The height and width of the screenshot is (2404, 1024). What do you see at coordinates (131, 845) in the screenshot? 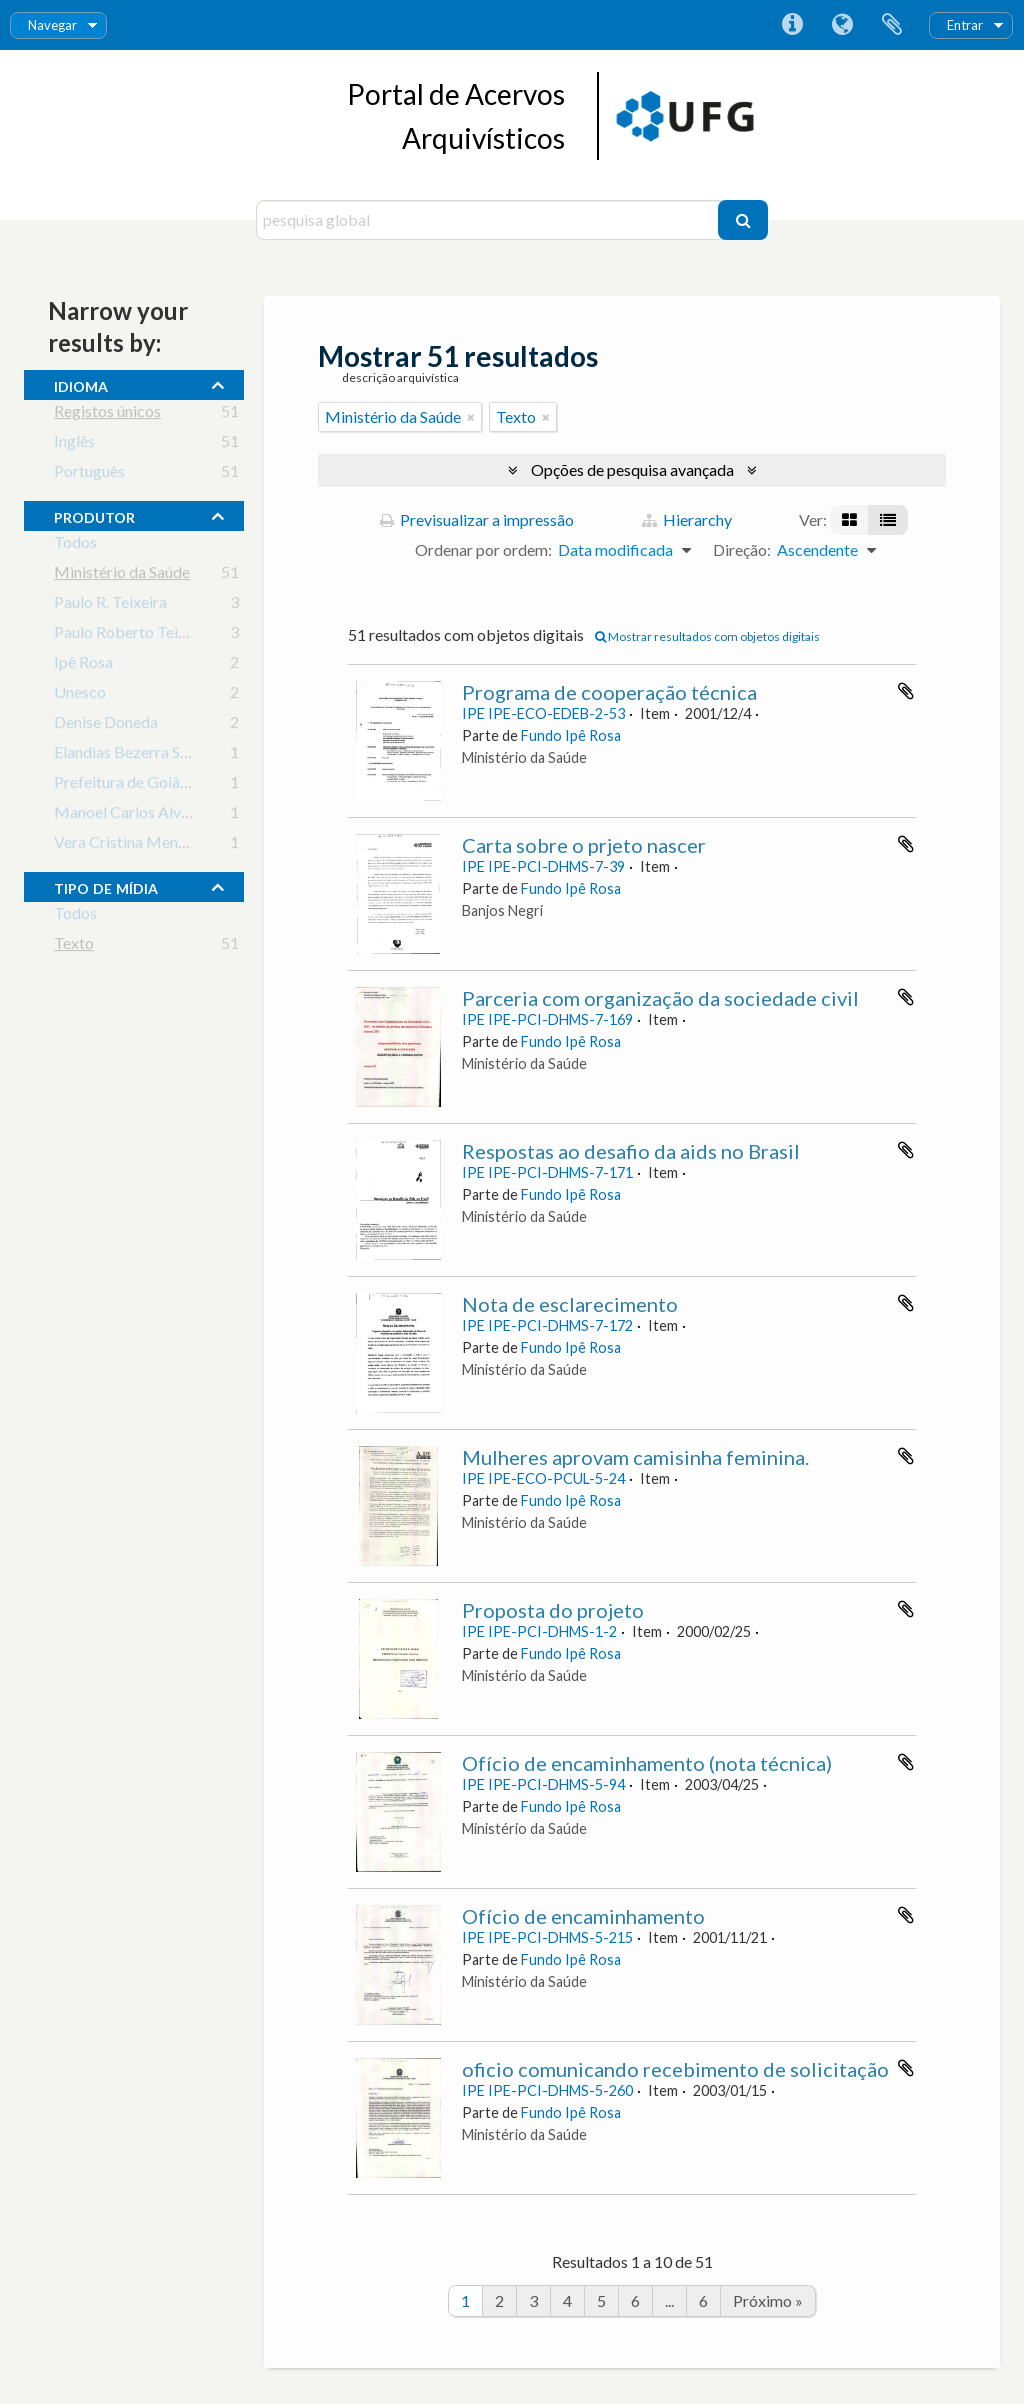
I see `Vera Cristina Menezes` at bounding box center [131, 845].